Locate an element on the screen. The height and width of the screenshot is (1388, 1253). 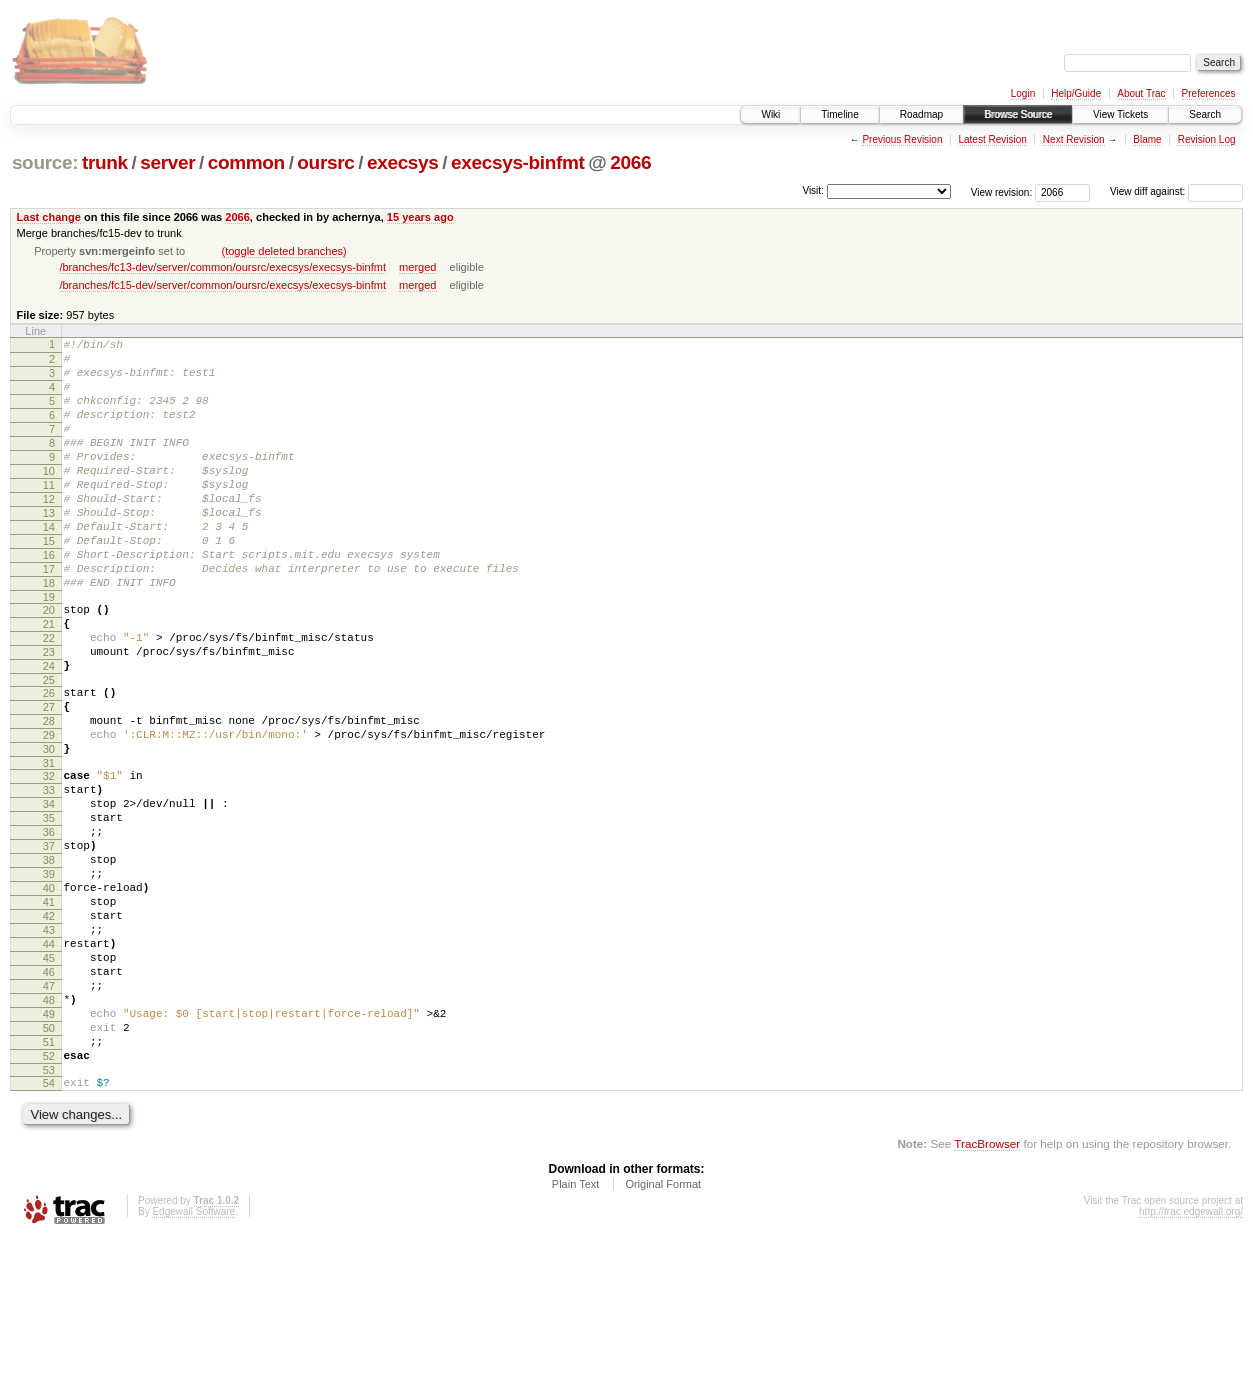
36 is located at coordinates (49, 928).